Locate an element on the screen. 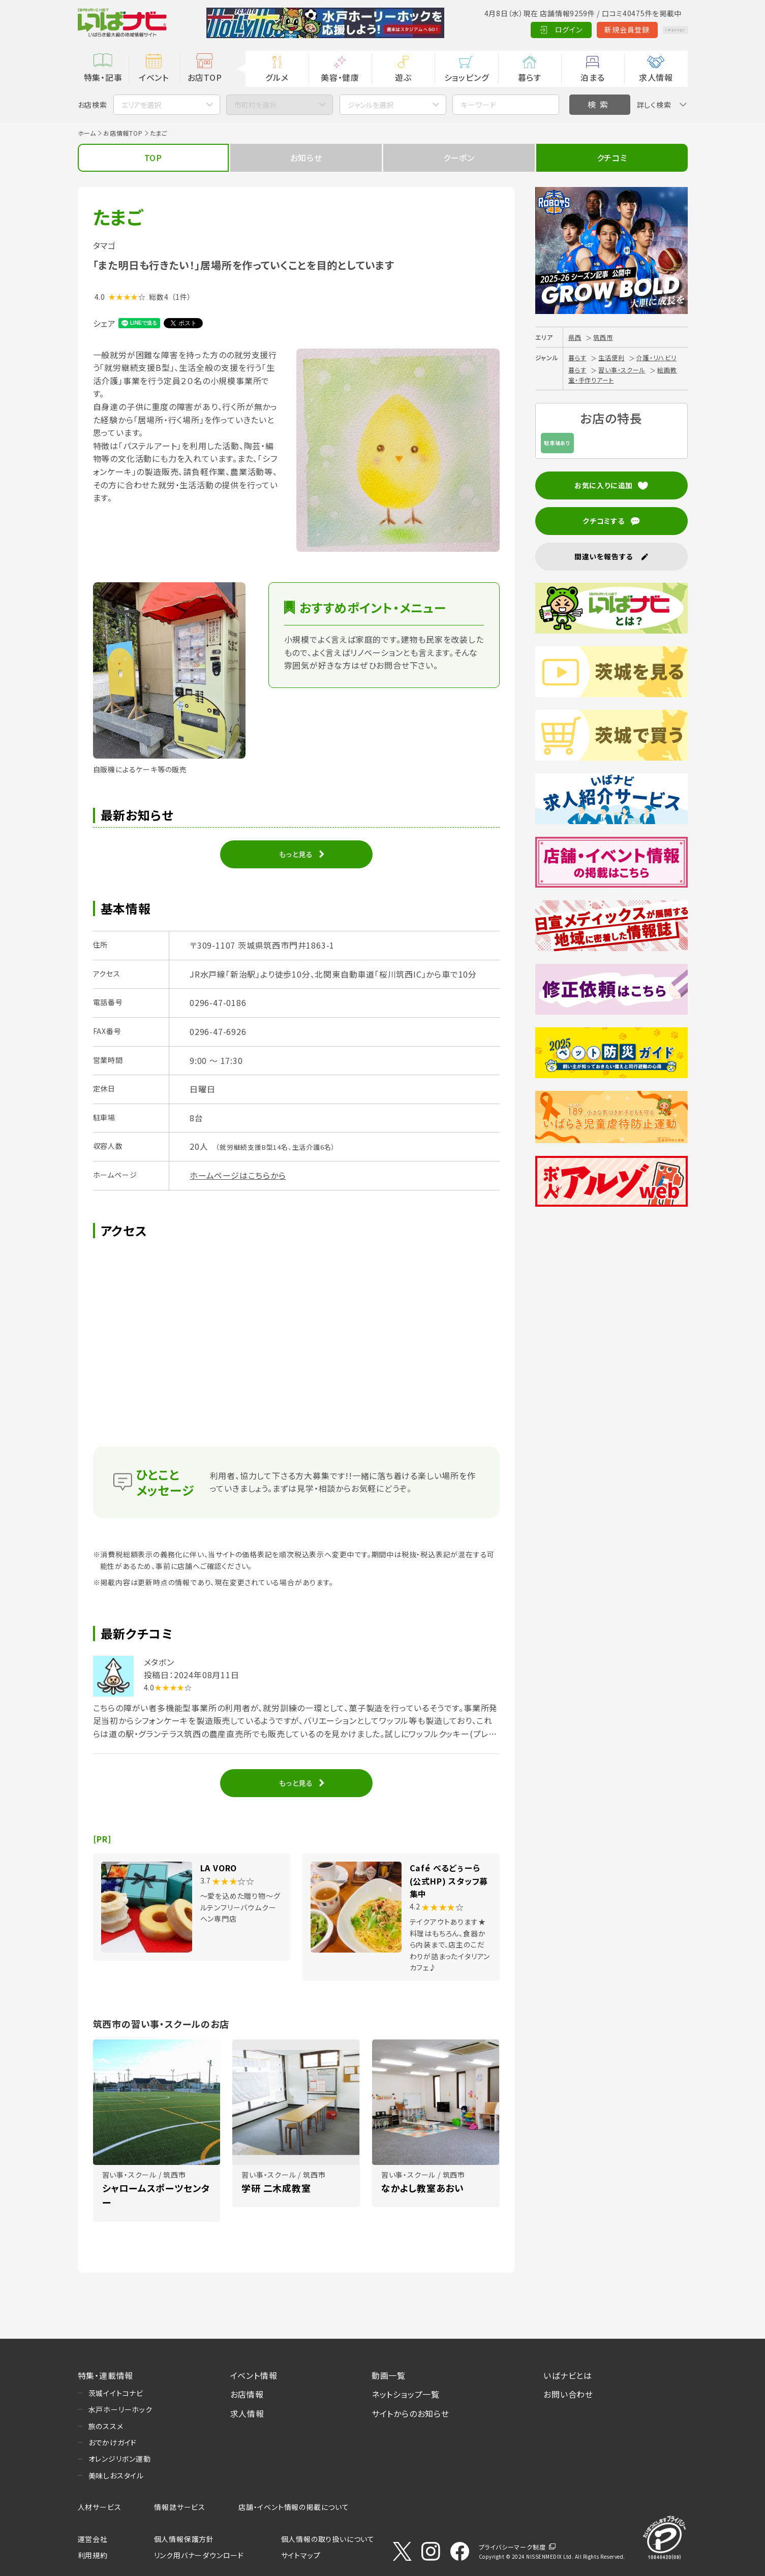  生活便利 is located at coordinates (611, 357).